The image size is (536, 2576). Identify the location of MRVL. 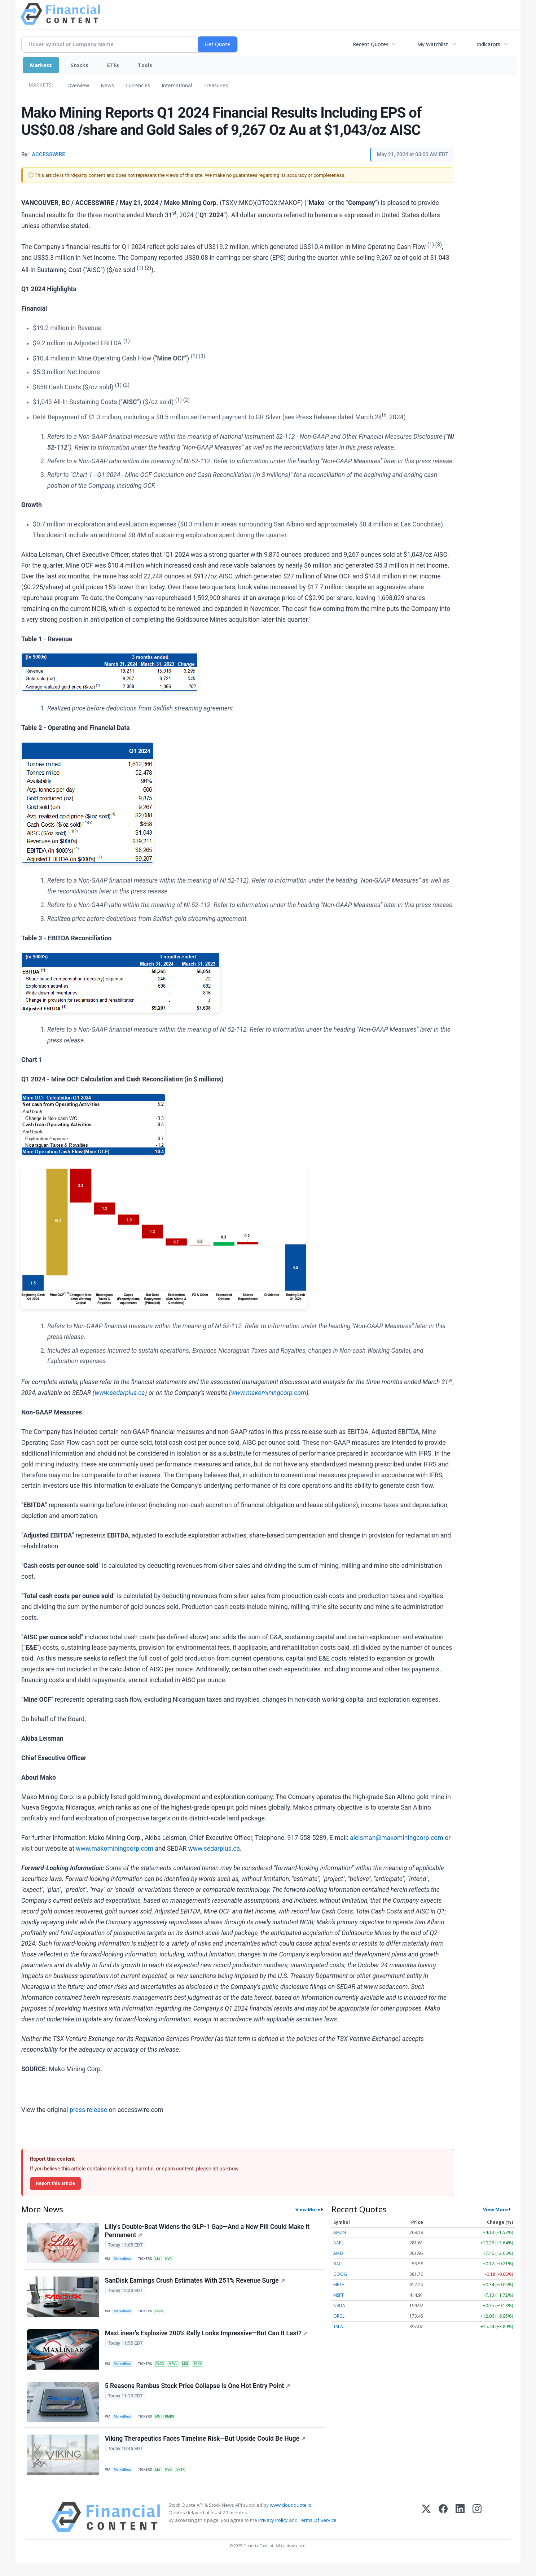
(177, 2370).